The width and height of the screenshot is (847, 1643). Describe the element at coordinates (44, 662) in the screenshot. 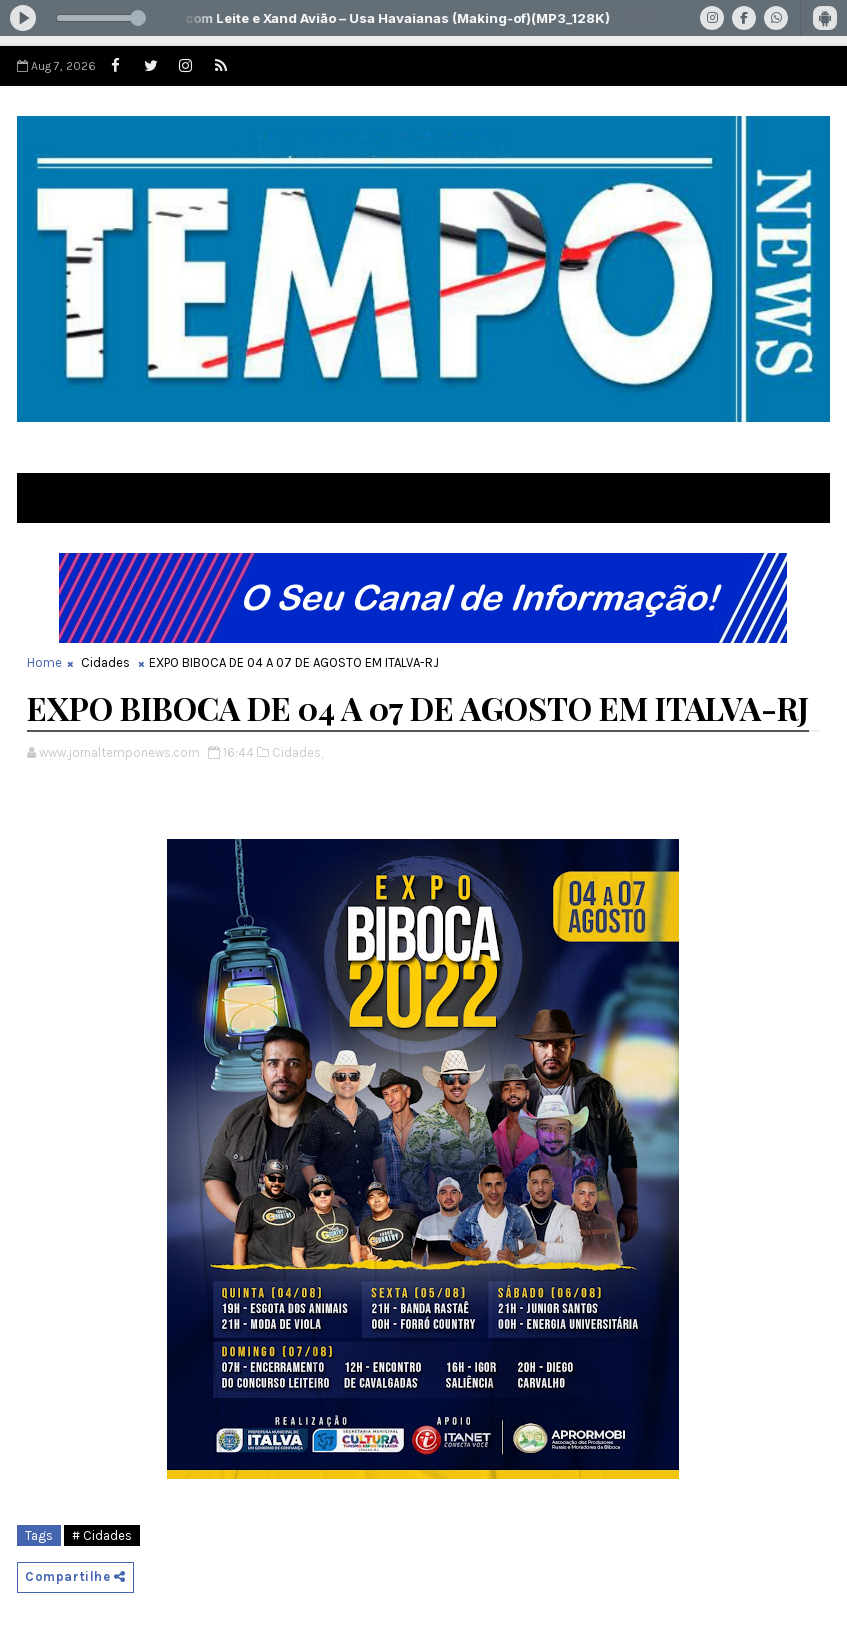

I see `Home` at that location.